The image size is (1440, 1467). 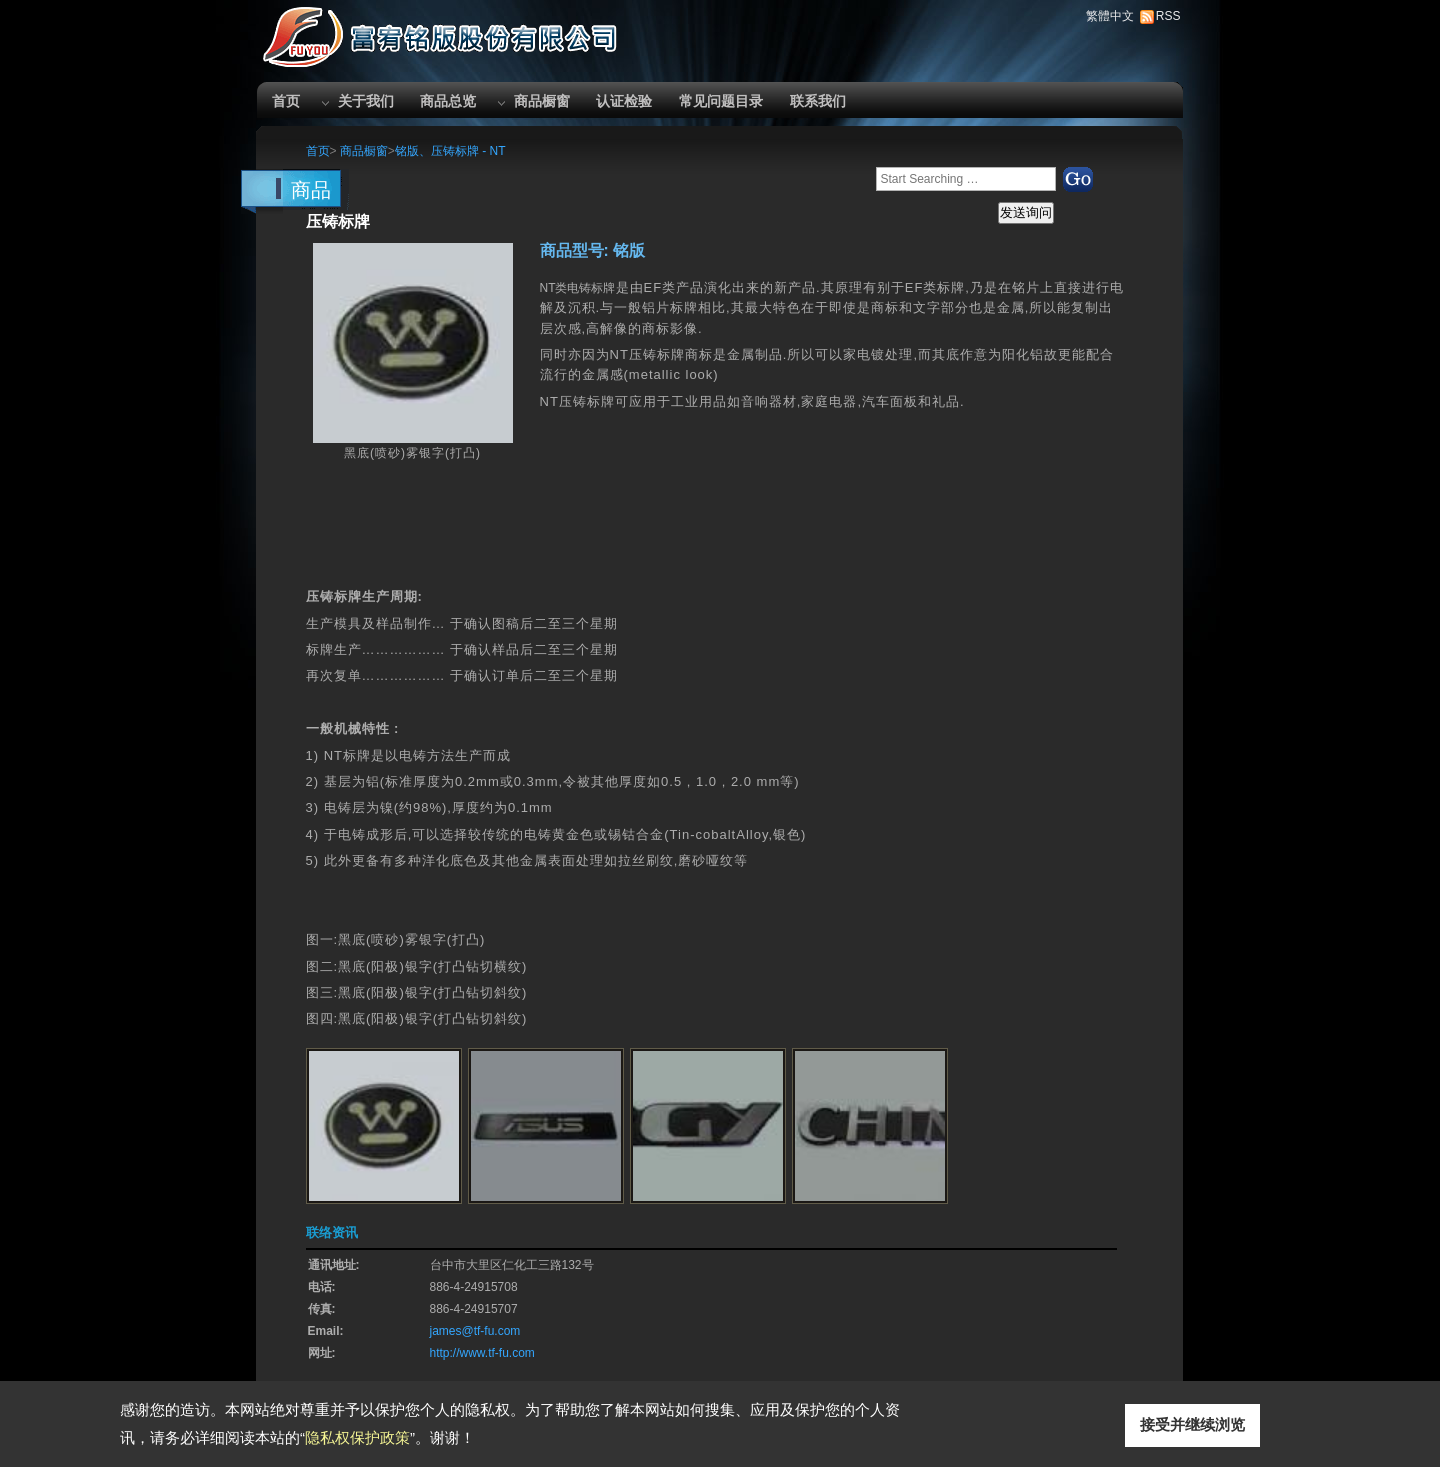 I want to click on 常见问题目录, so click(x=721, y=101).